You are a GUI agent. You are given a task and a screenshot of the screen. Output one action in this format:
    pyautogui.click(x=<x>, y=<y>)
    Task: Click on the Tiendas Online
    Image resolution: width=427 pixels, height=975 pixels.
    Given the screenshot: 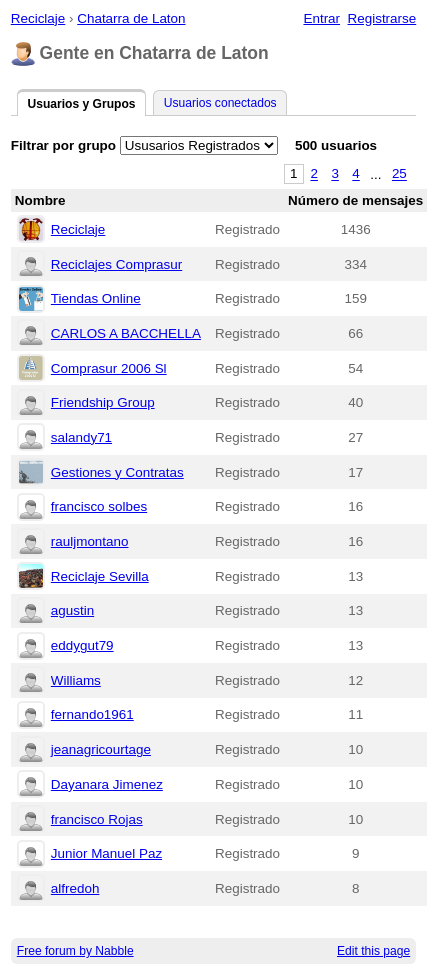 What is the action you would take?
    pyautogui.click(x=96, y=298)
    